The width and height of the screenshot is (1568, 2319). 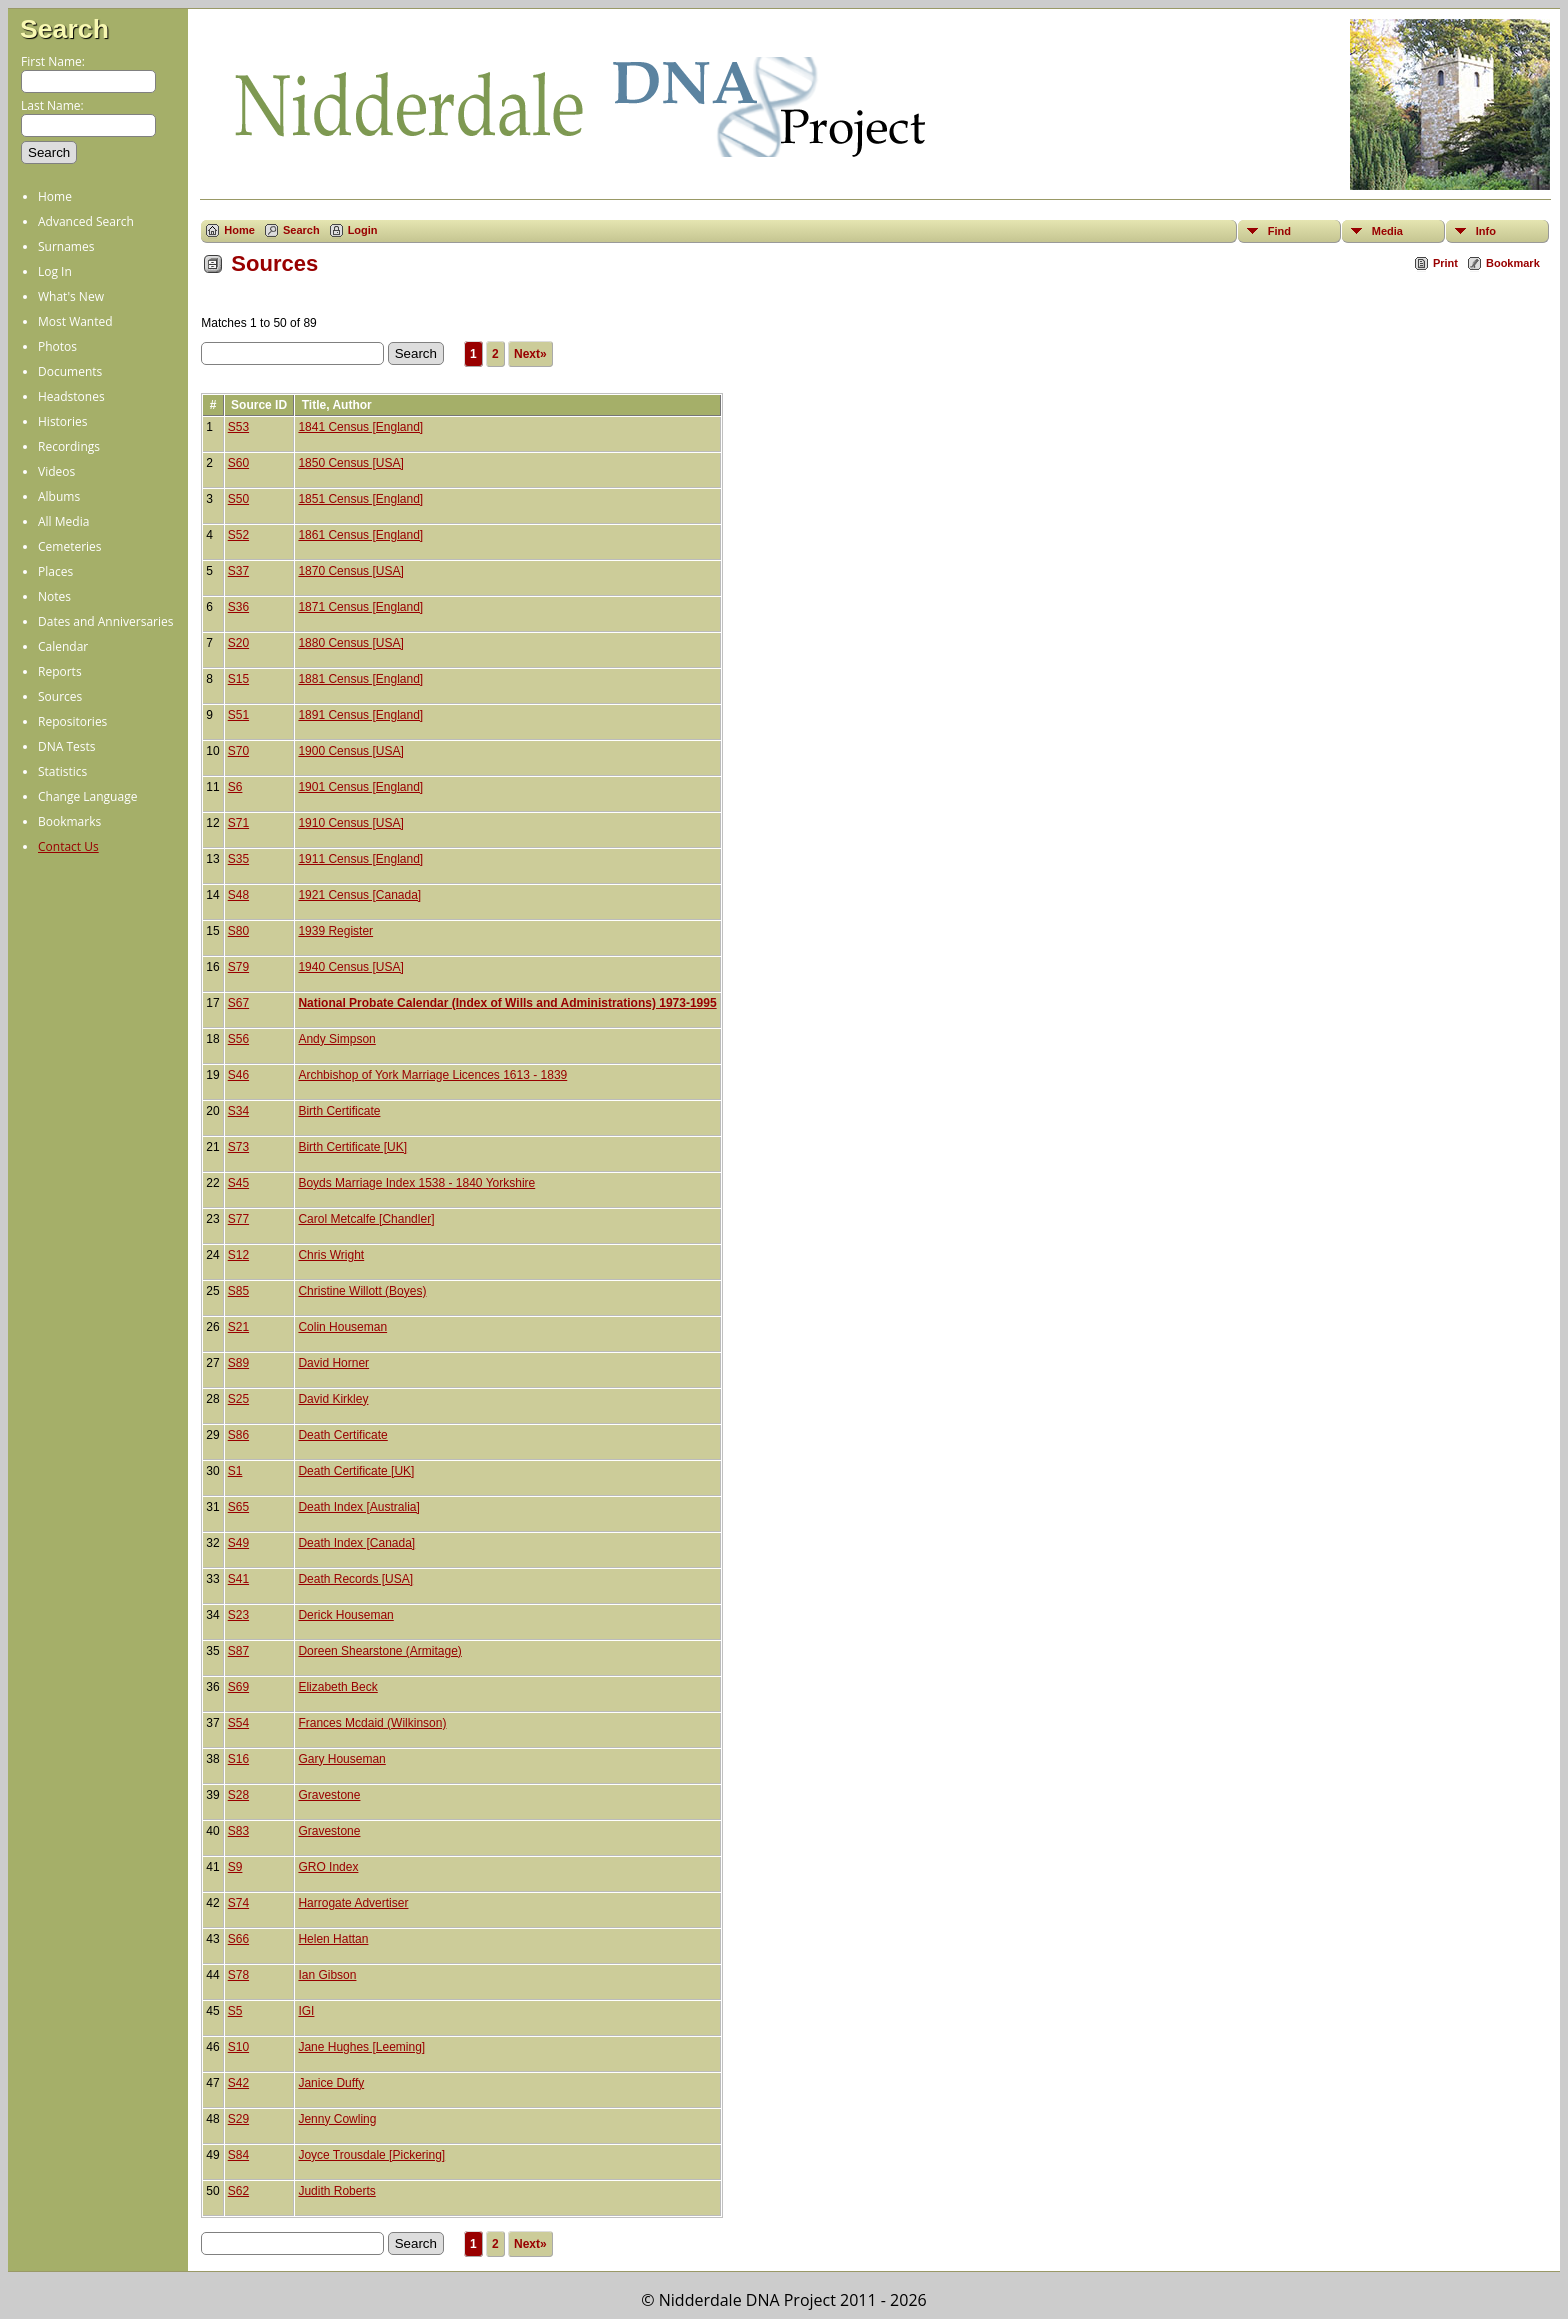 What do you see at coordinates (336, 2191) in the screenshot?
I see `Judith Roberts` at bounding box center [336, 2191].